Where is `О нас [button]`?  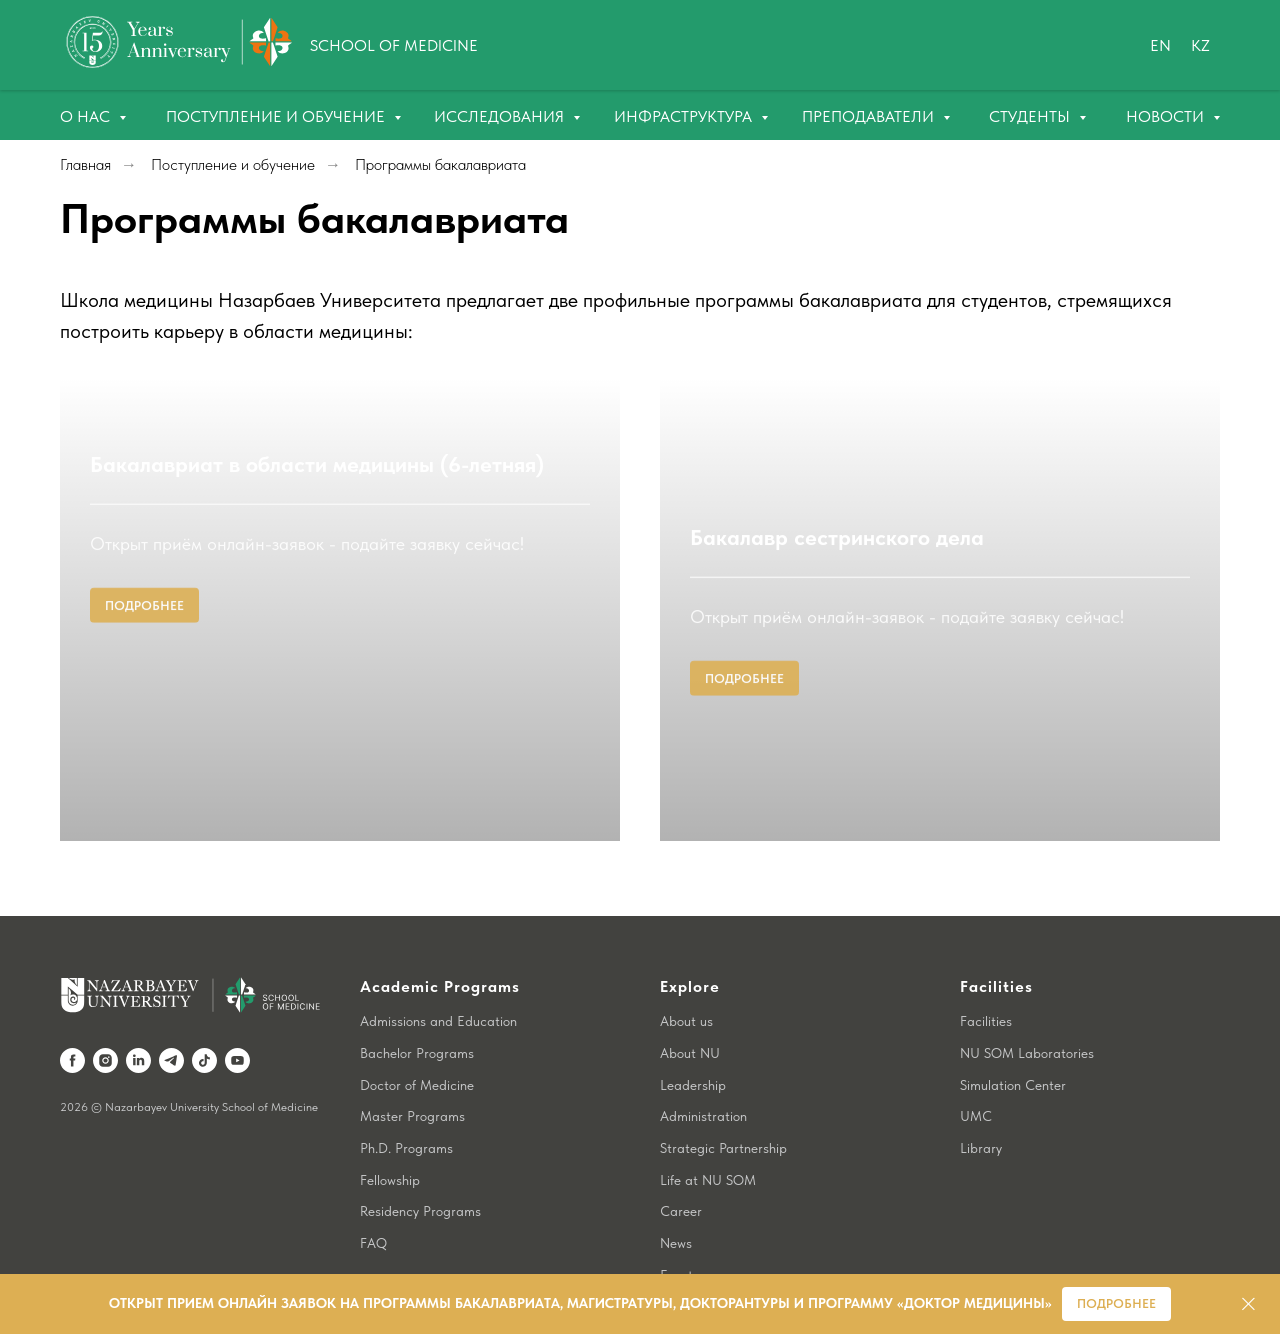
О нас [button] is located at coordinates (87, 116).